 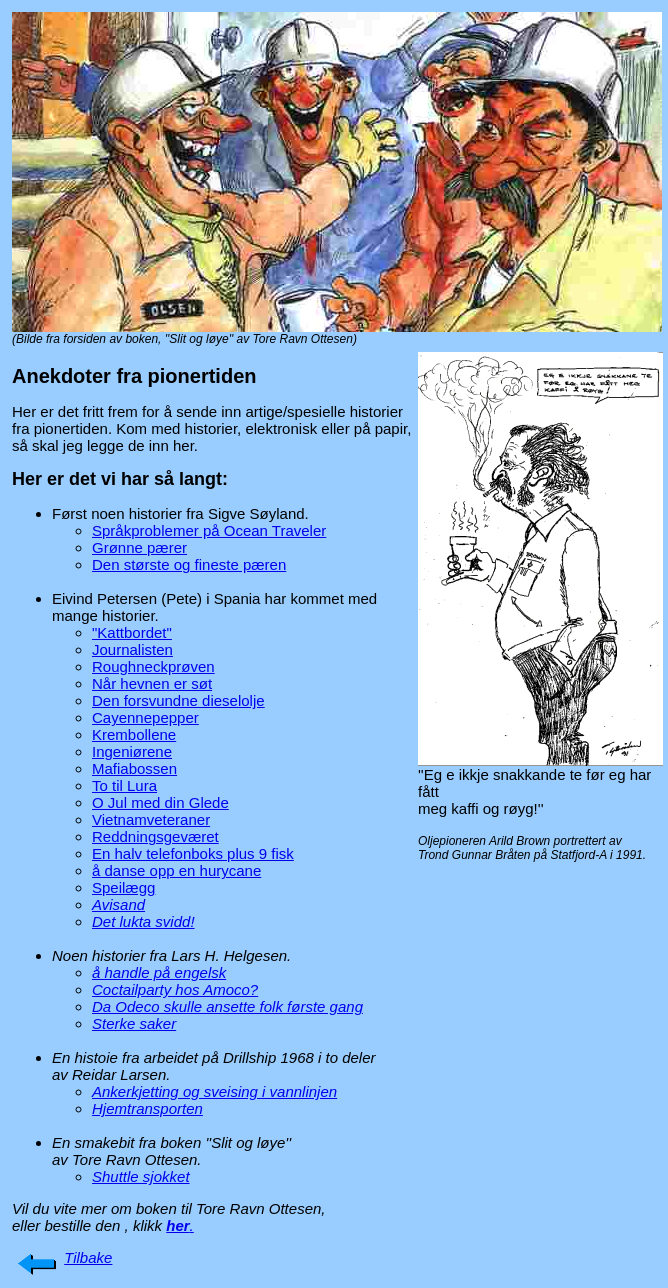 What do you see at coordinates (132, 751) in the screenshot?
I see `Ingeniørene` at bounding box center [132, 751].